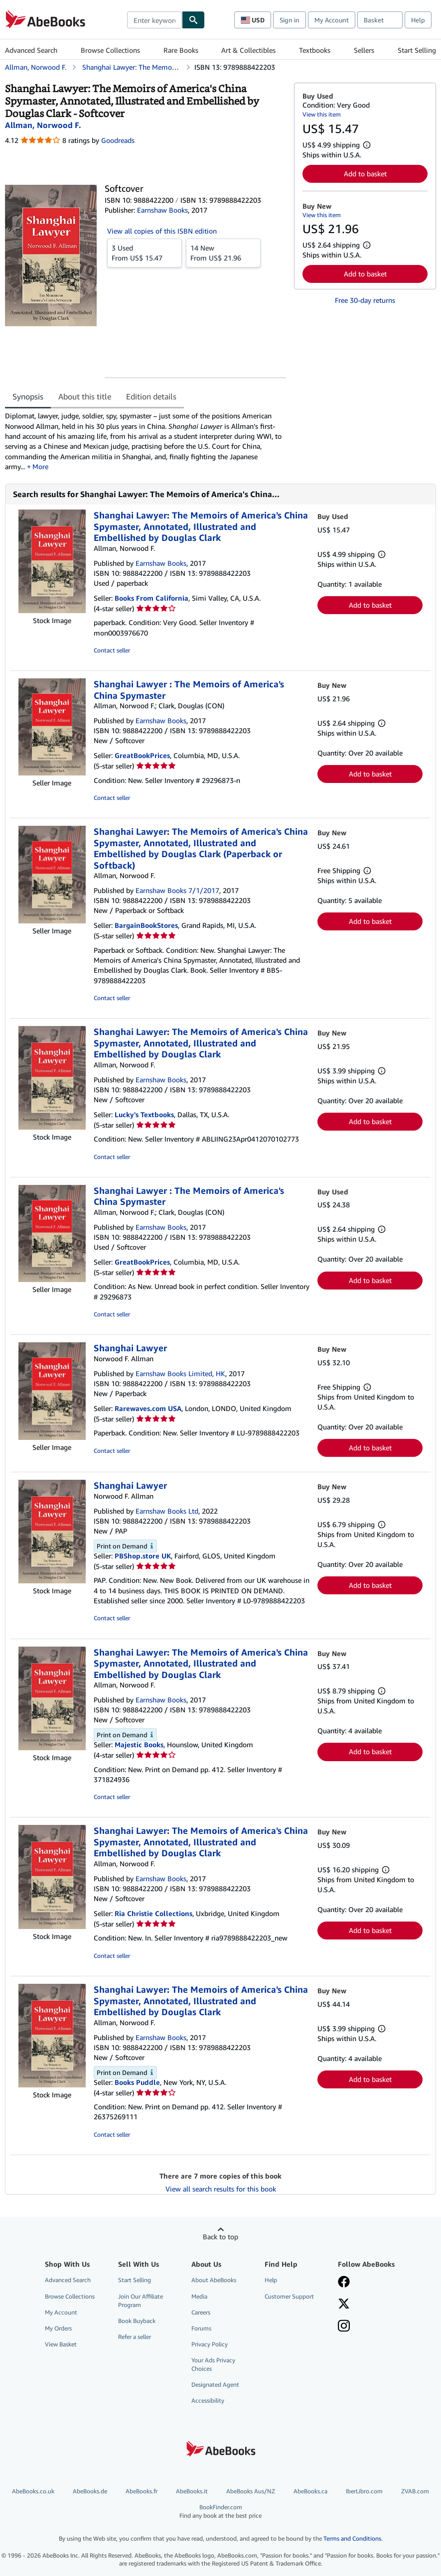  I want to click on Rarewaves.com USA, so click(148, 1408).